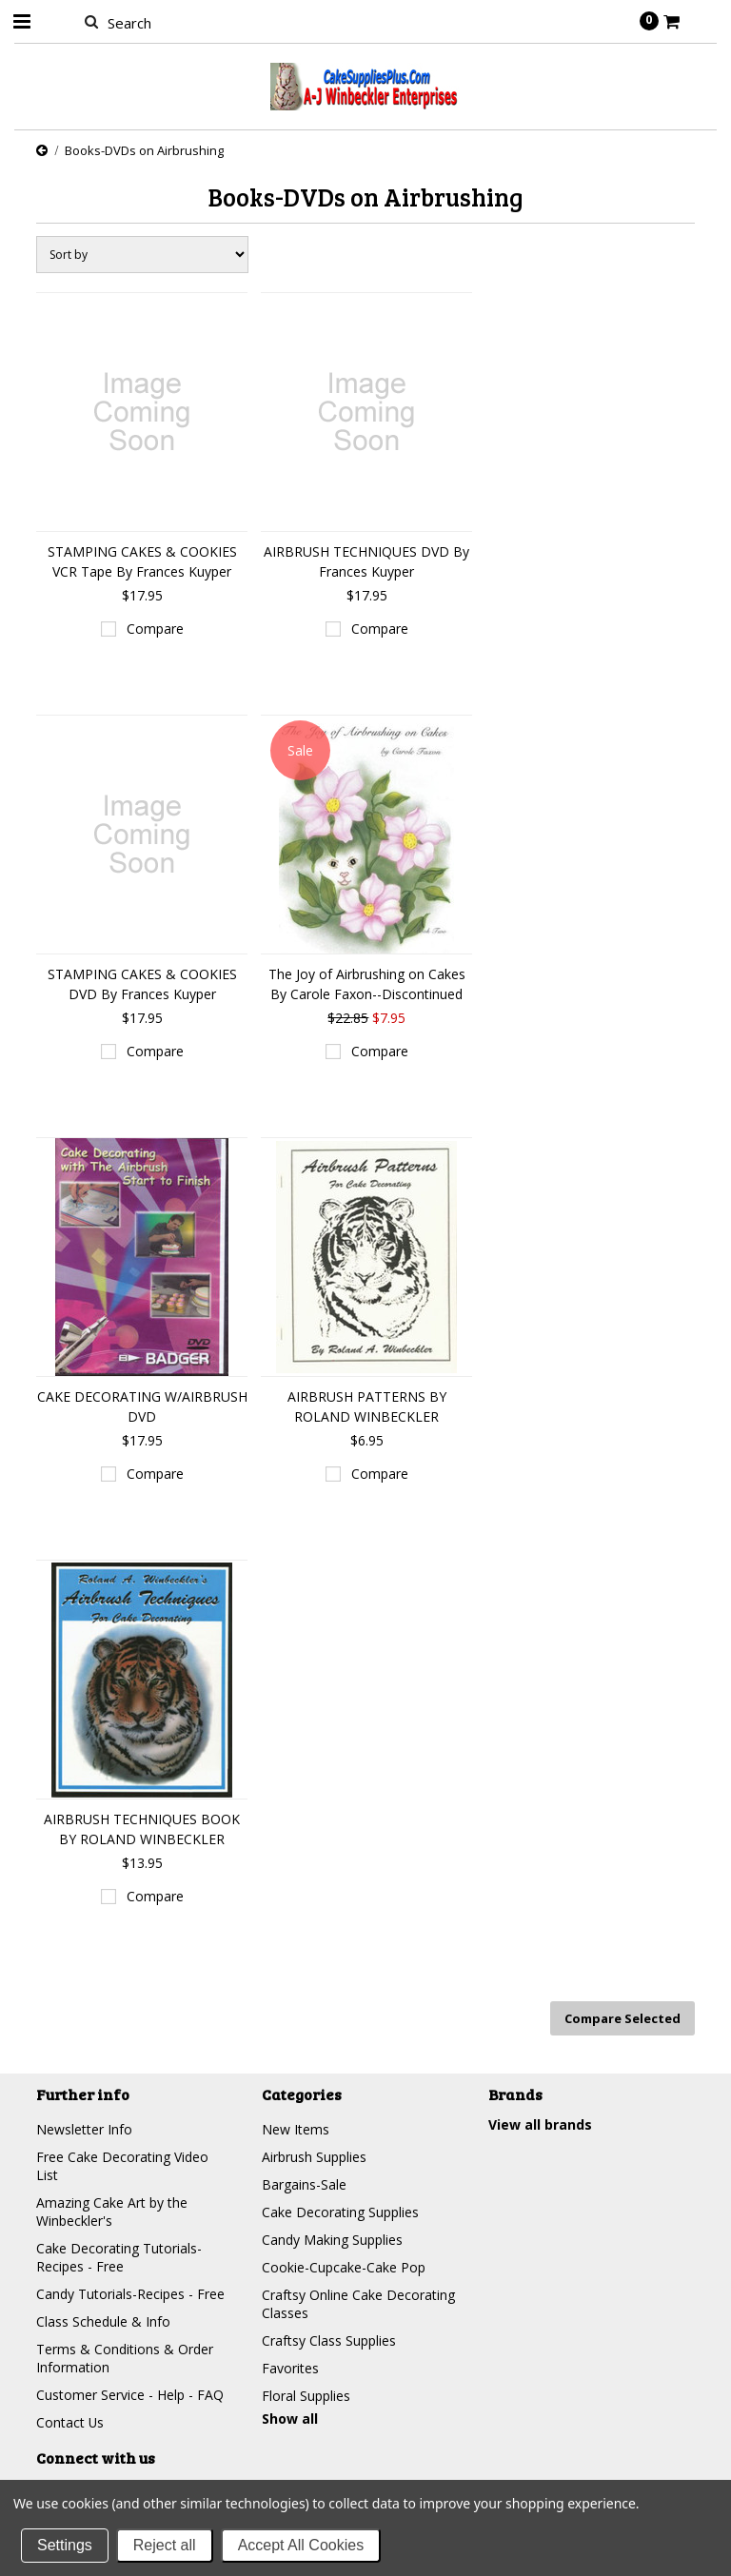 The image size is (731, 2576). What do you see at coordinates (306, 2396) in the screenshot?
I see `Floral Supplies` at bounding box center [306, 2396].